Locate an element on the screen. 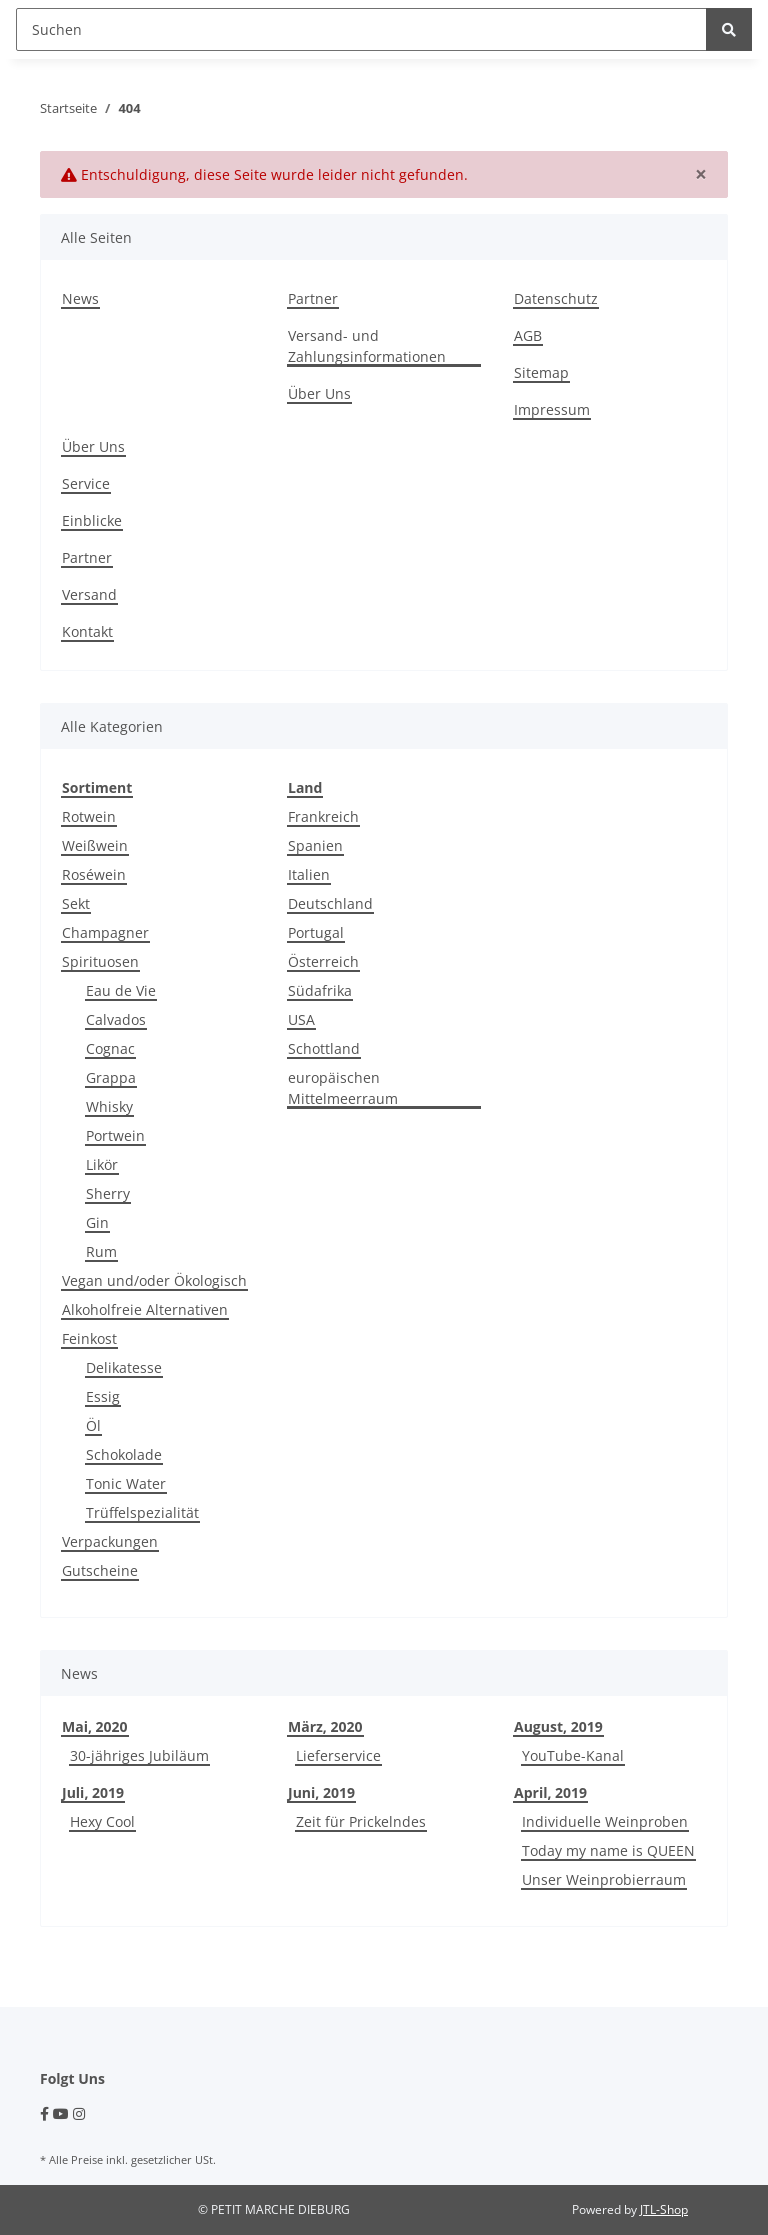 Image resolution: width=768 pixels, height=2235 pixels. Sherry is located at coordinates (108, 1193).